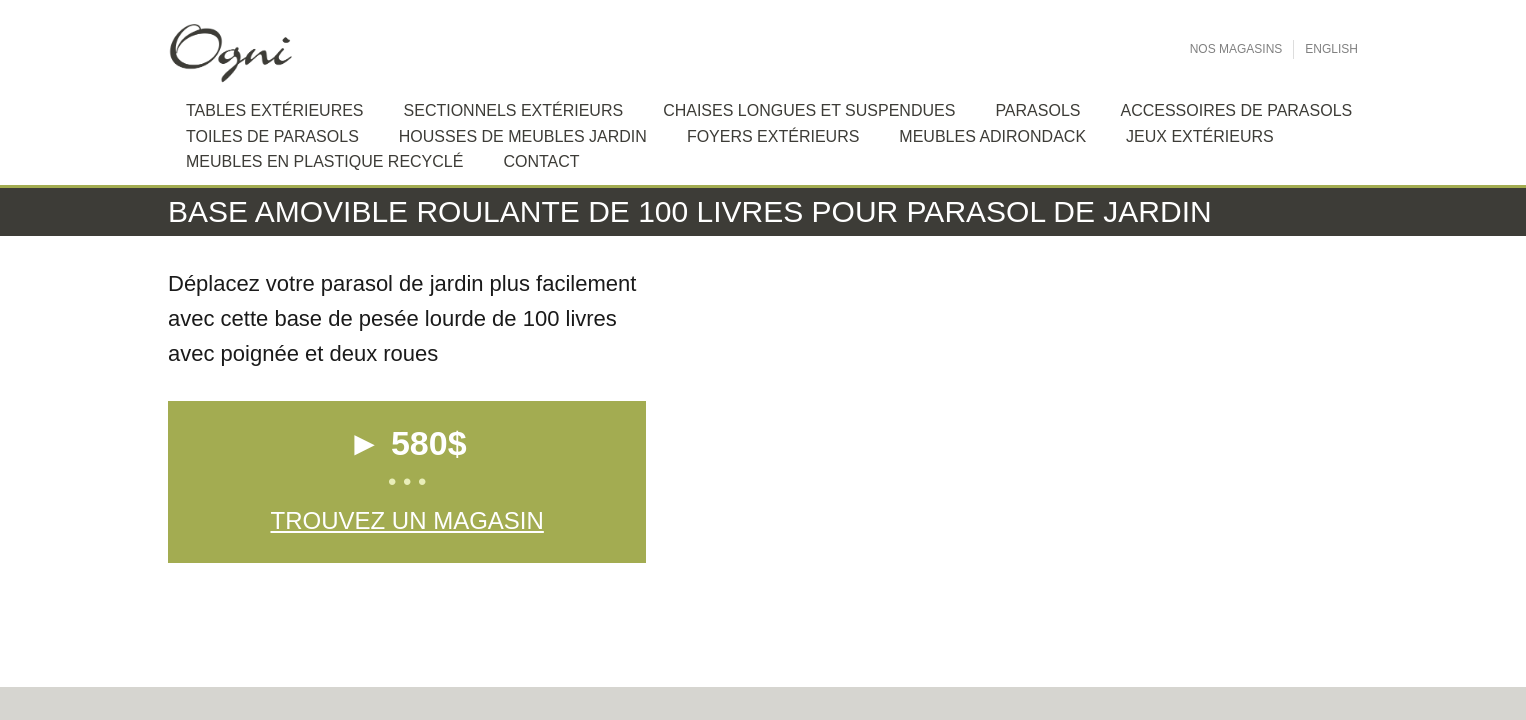  What do you see at coordinates (1236, 49) in the screenshot?
I see `Nos Magasins` at bounding box center [1236, 49].